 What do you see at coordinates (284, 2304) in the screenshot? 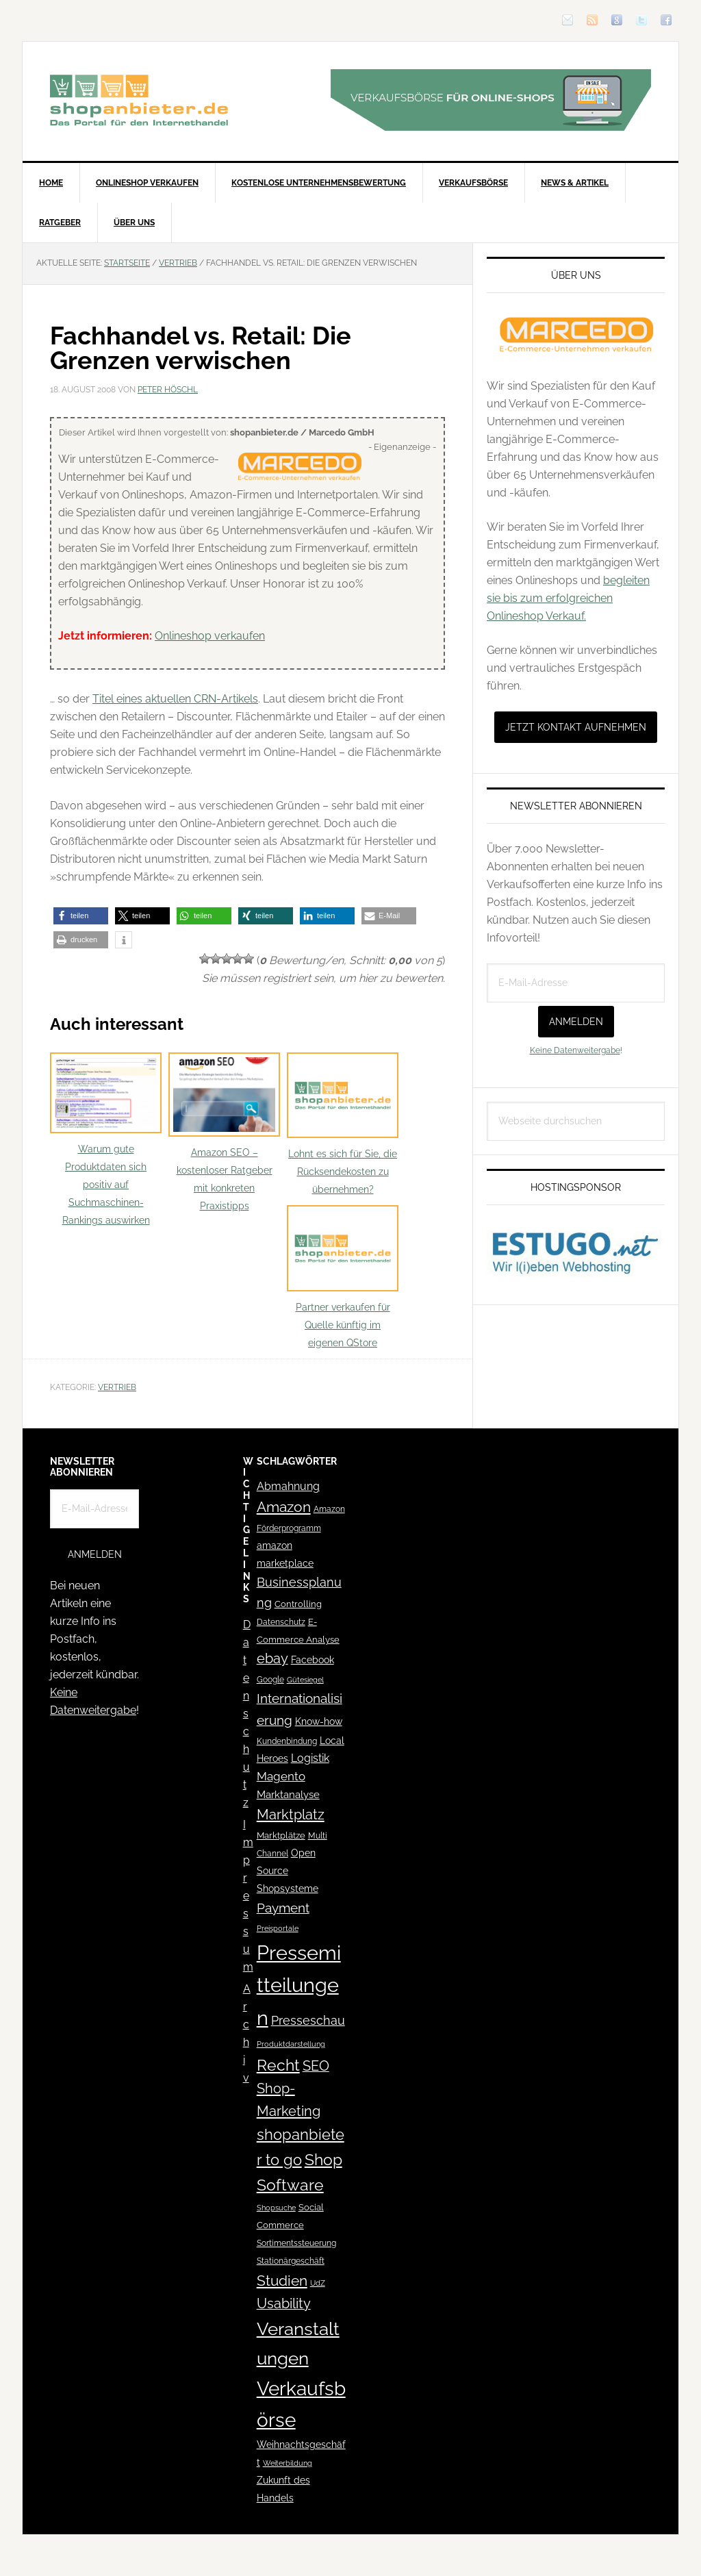
I see `Usability [Usability (133 Einträge)]` at bounding box center [284, 2304].